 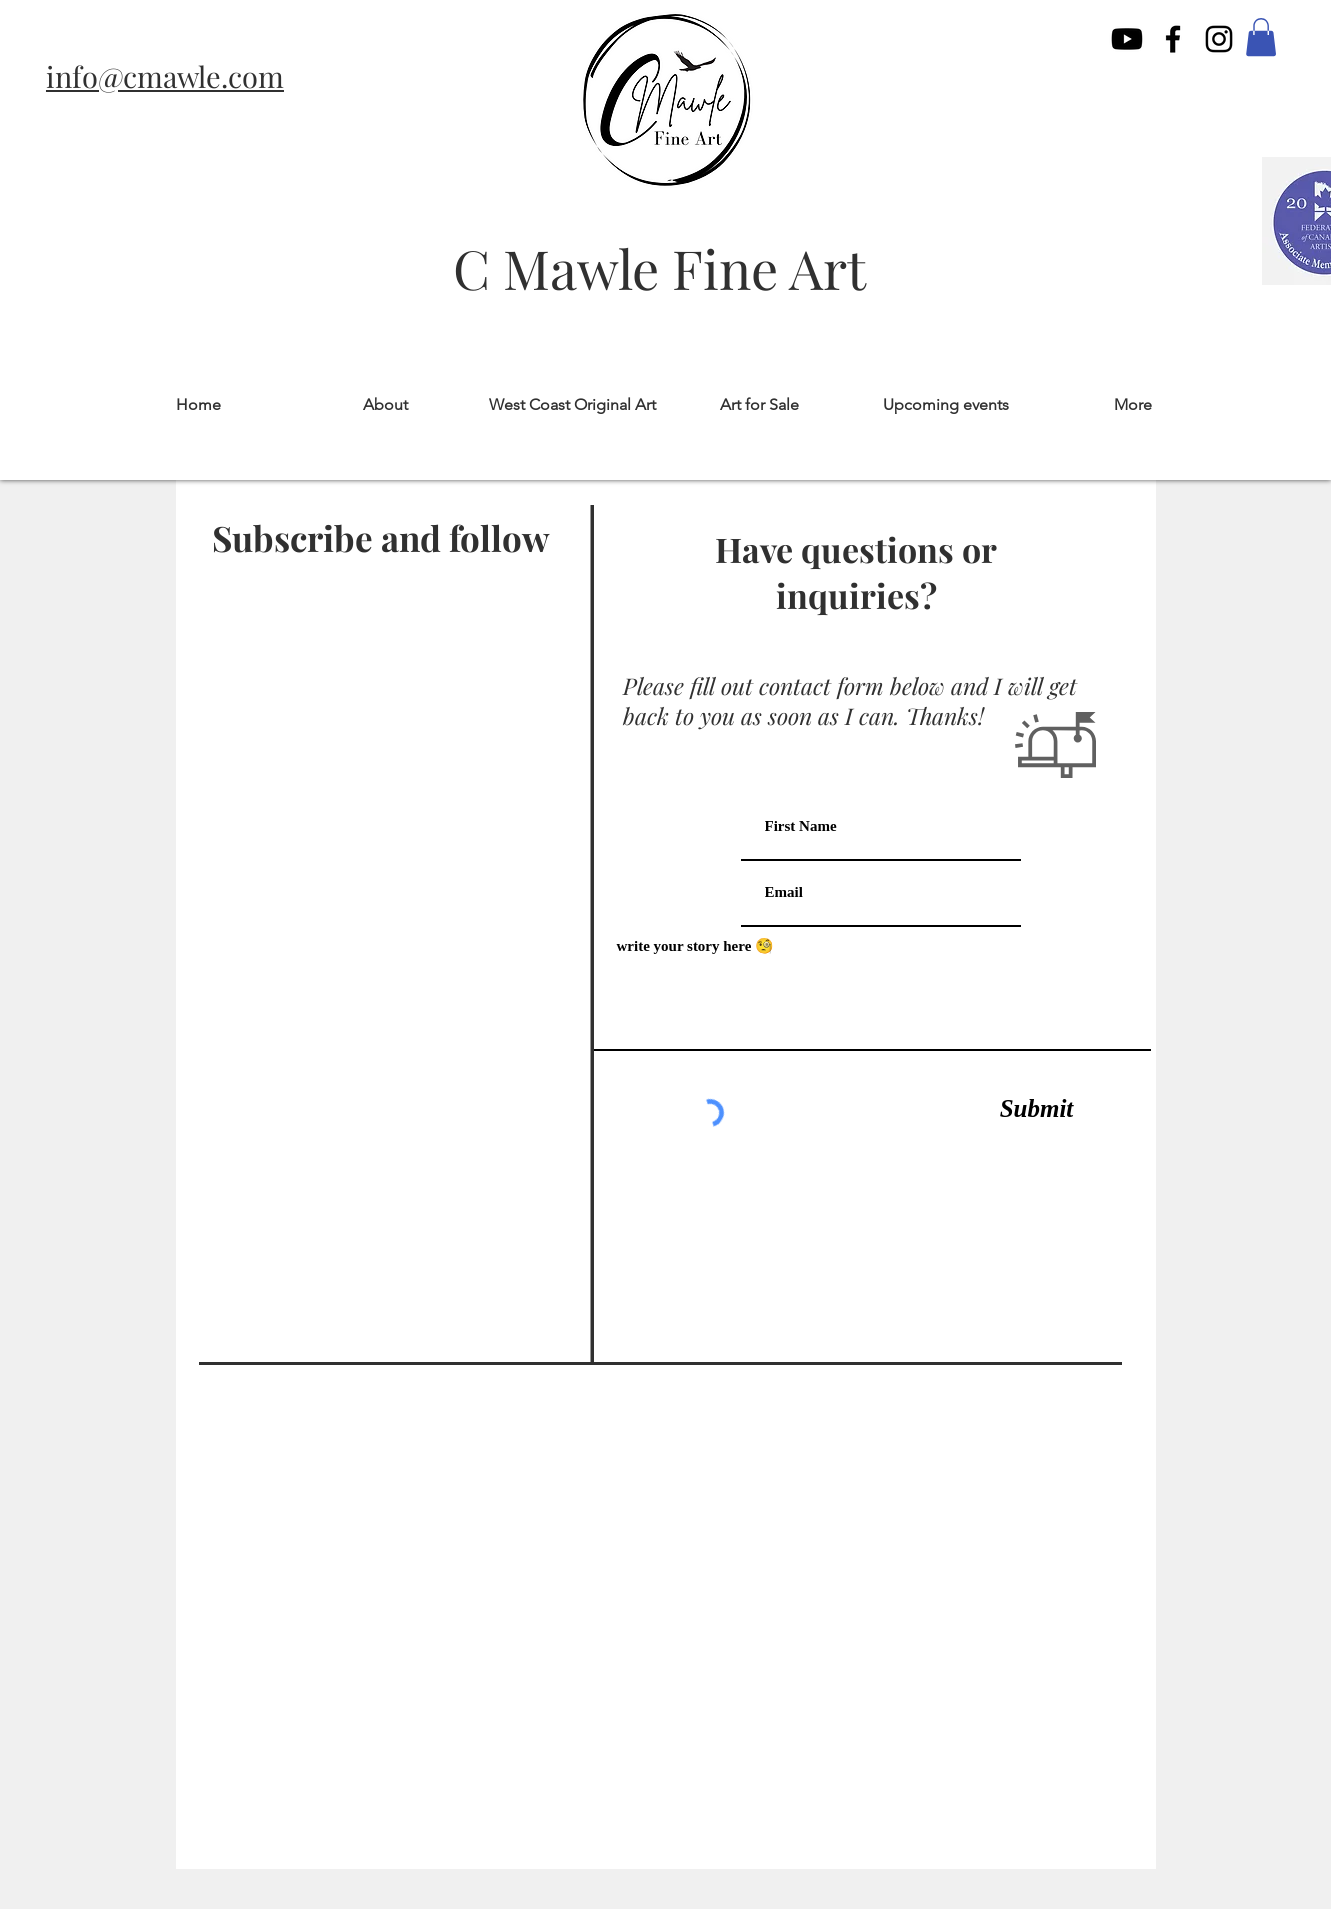 What do you see at coordinates (1219, 39) in the screenshot?
I see `[instagram]` at bounding box center [1219, 39].